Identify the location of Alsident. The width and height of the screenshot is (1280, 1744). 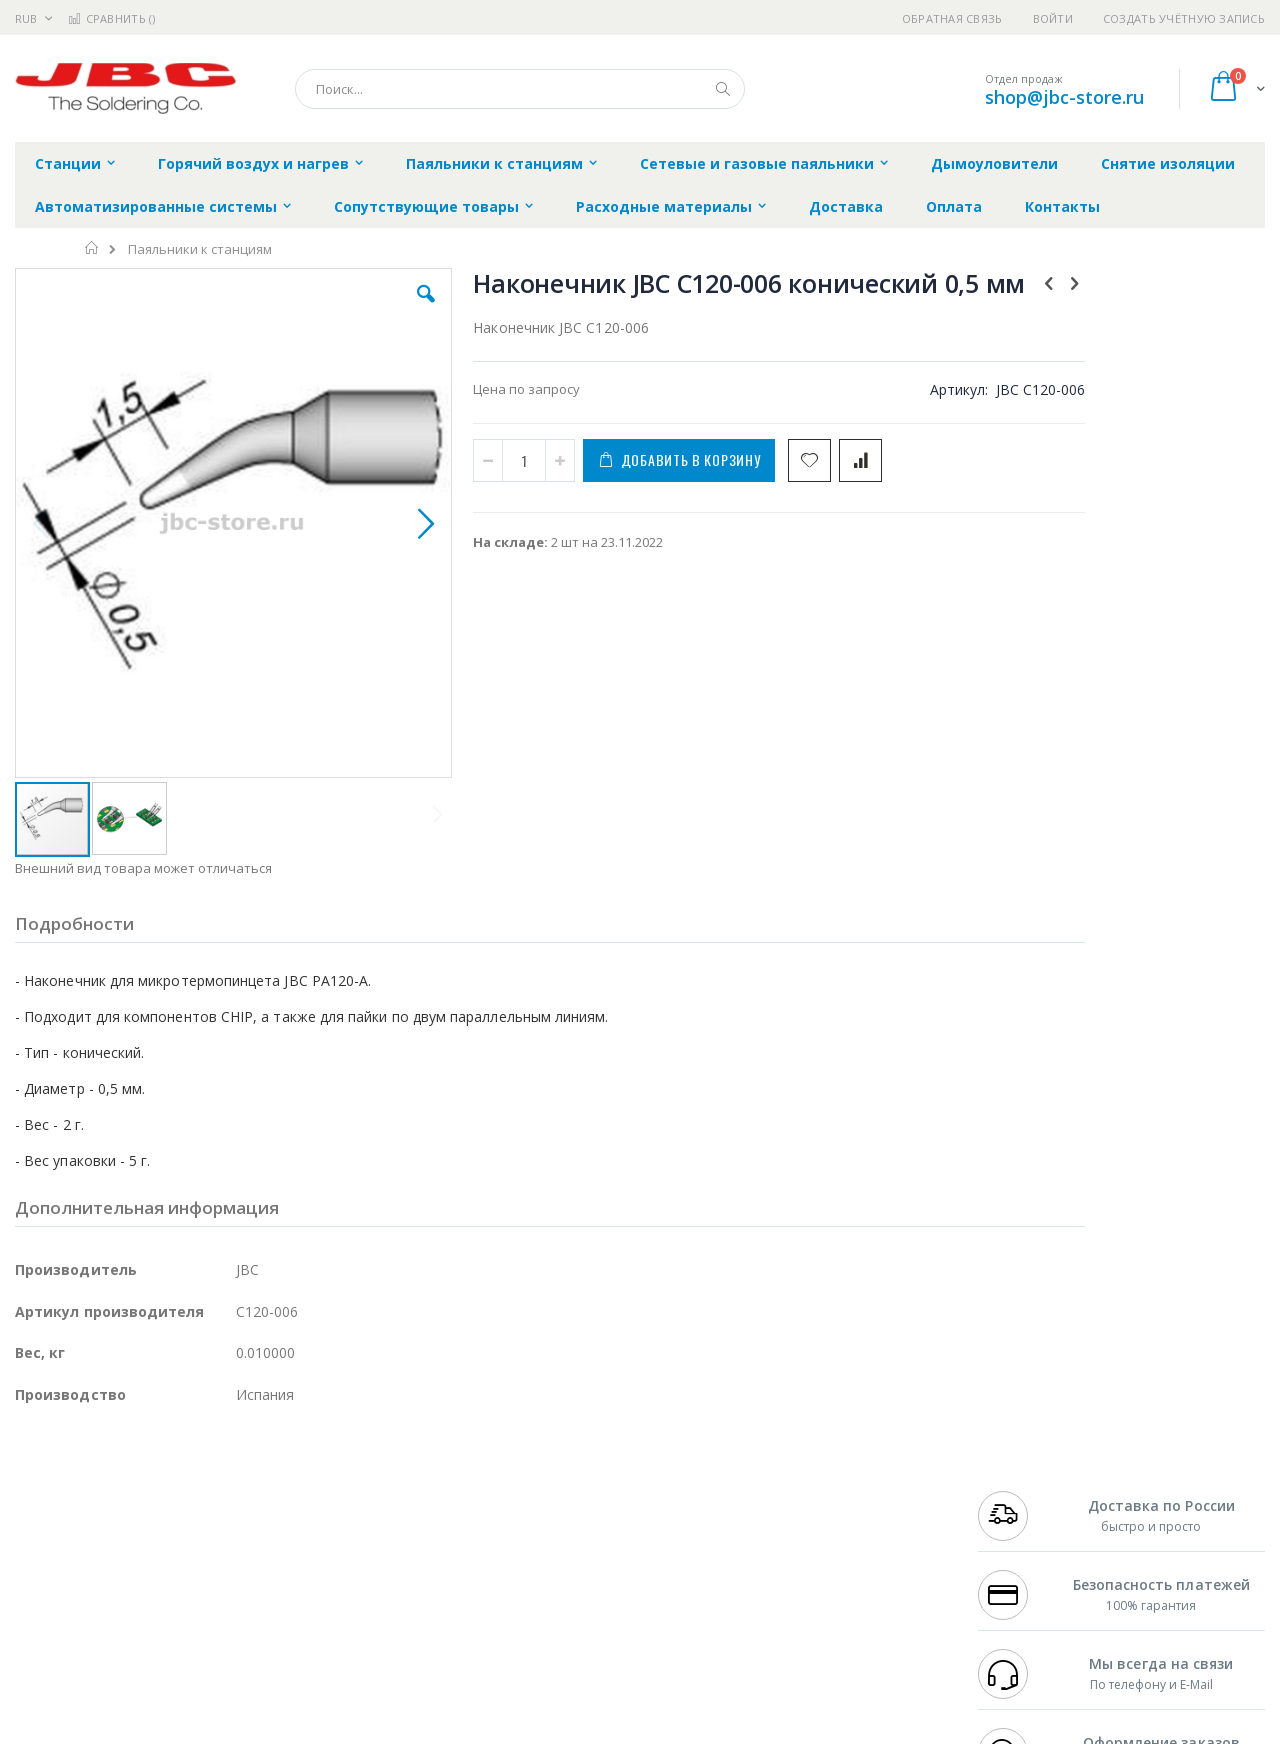
(288, 1473).